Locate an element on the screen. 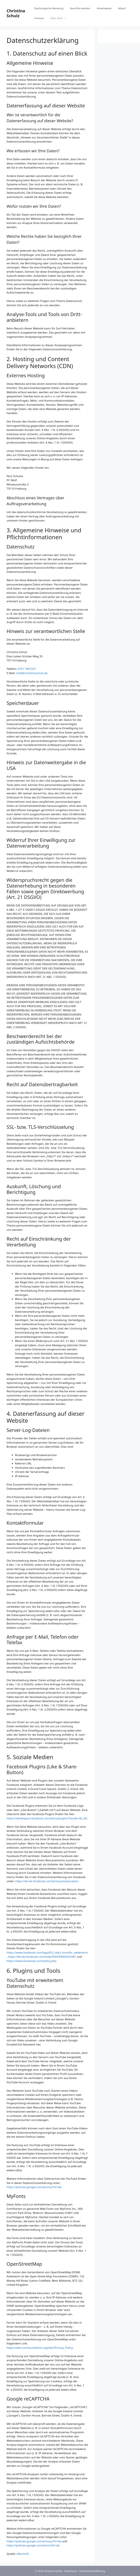 Image resolution: width=140 pixels, height=2576 pixels. https://wiki.osmfoundation.org/wiki/Privacy_Policy is located at coordinates (40, 2348).